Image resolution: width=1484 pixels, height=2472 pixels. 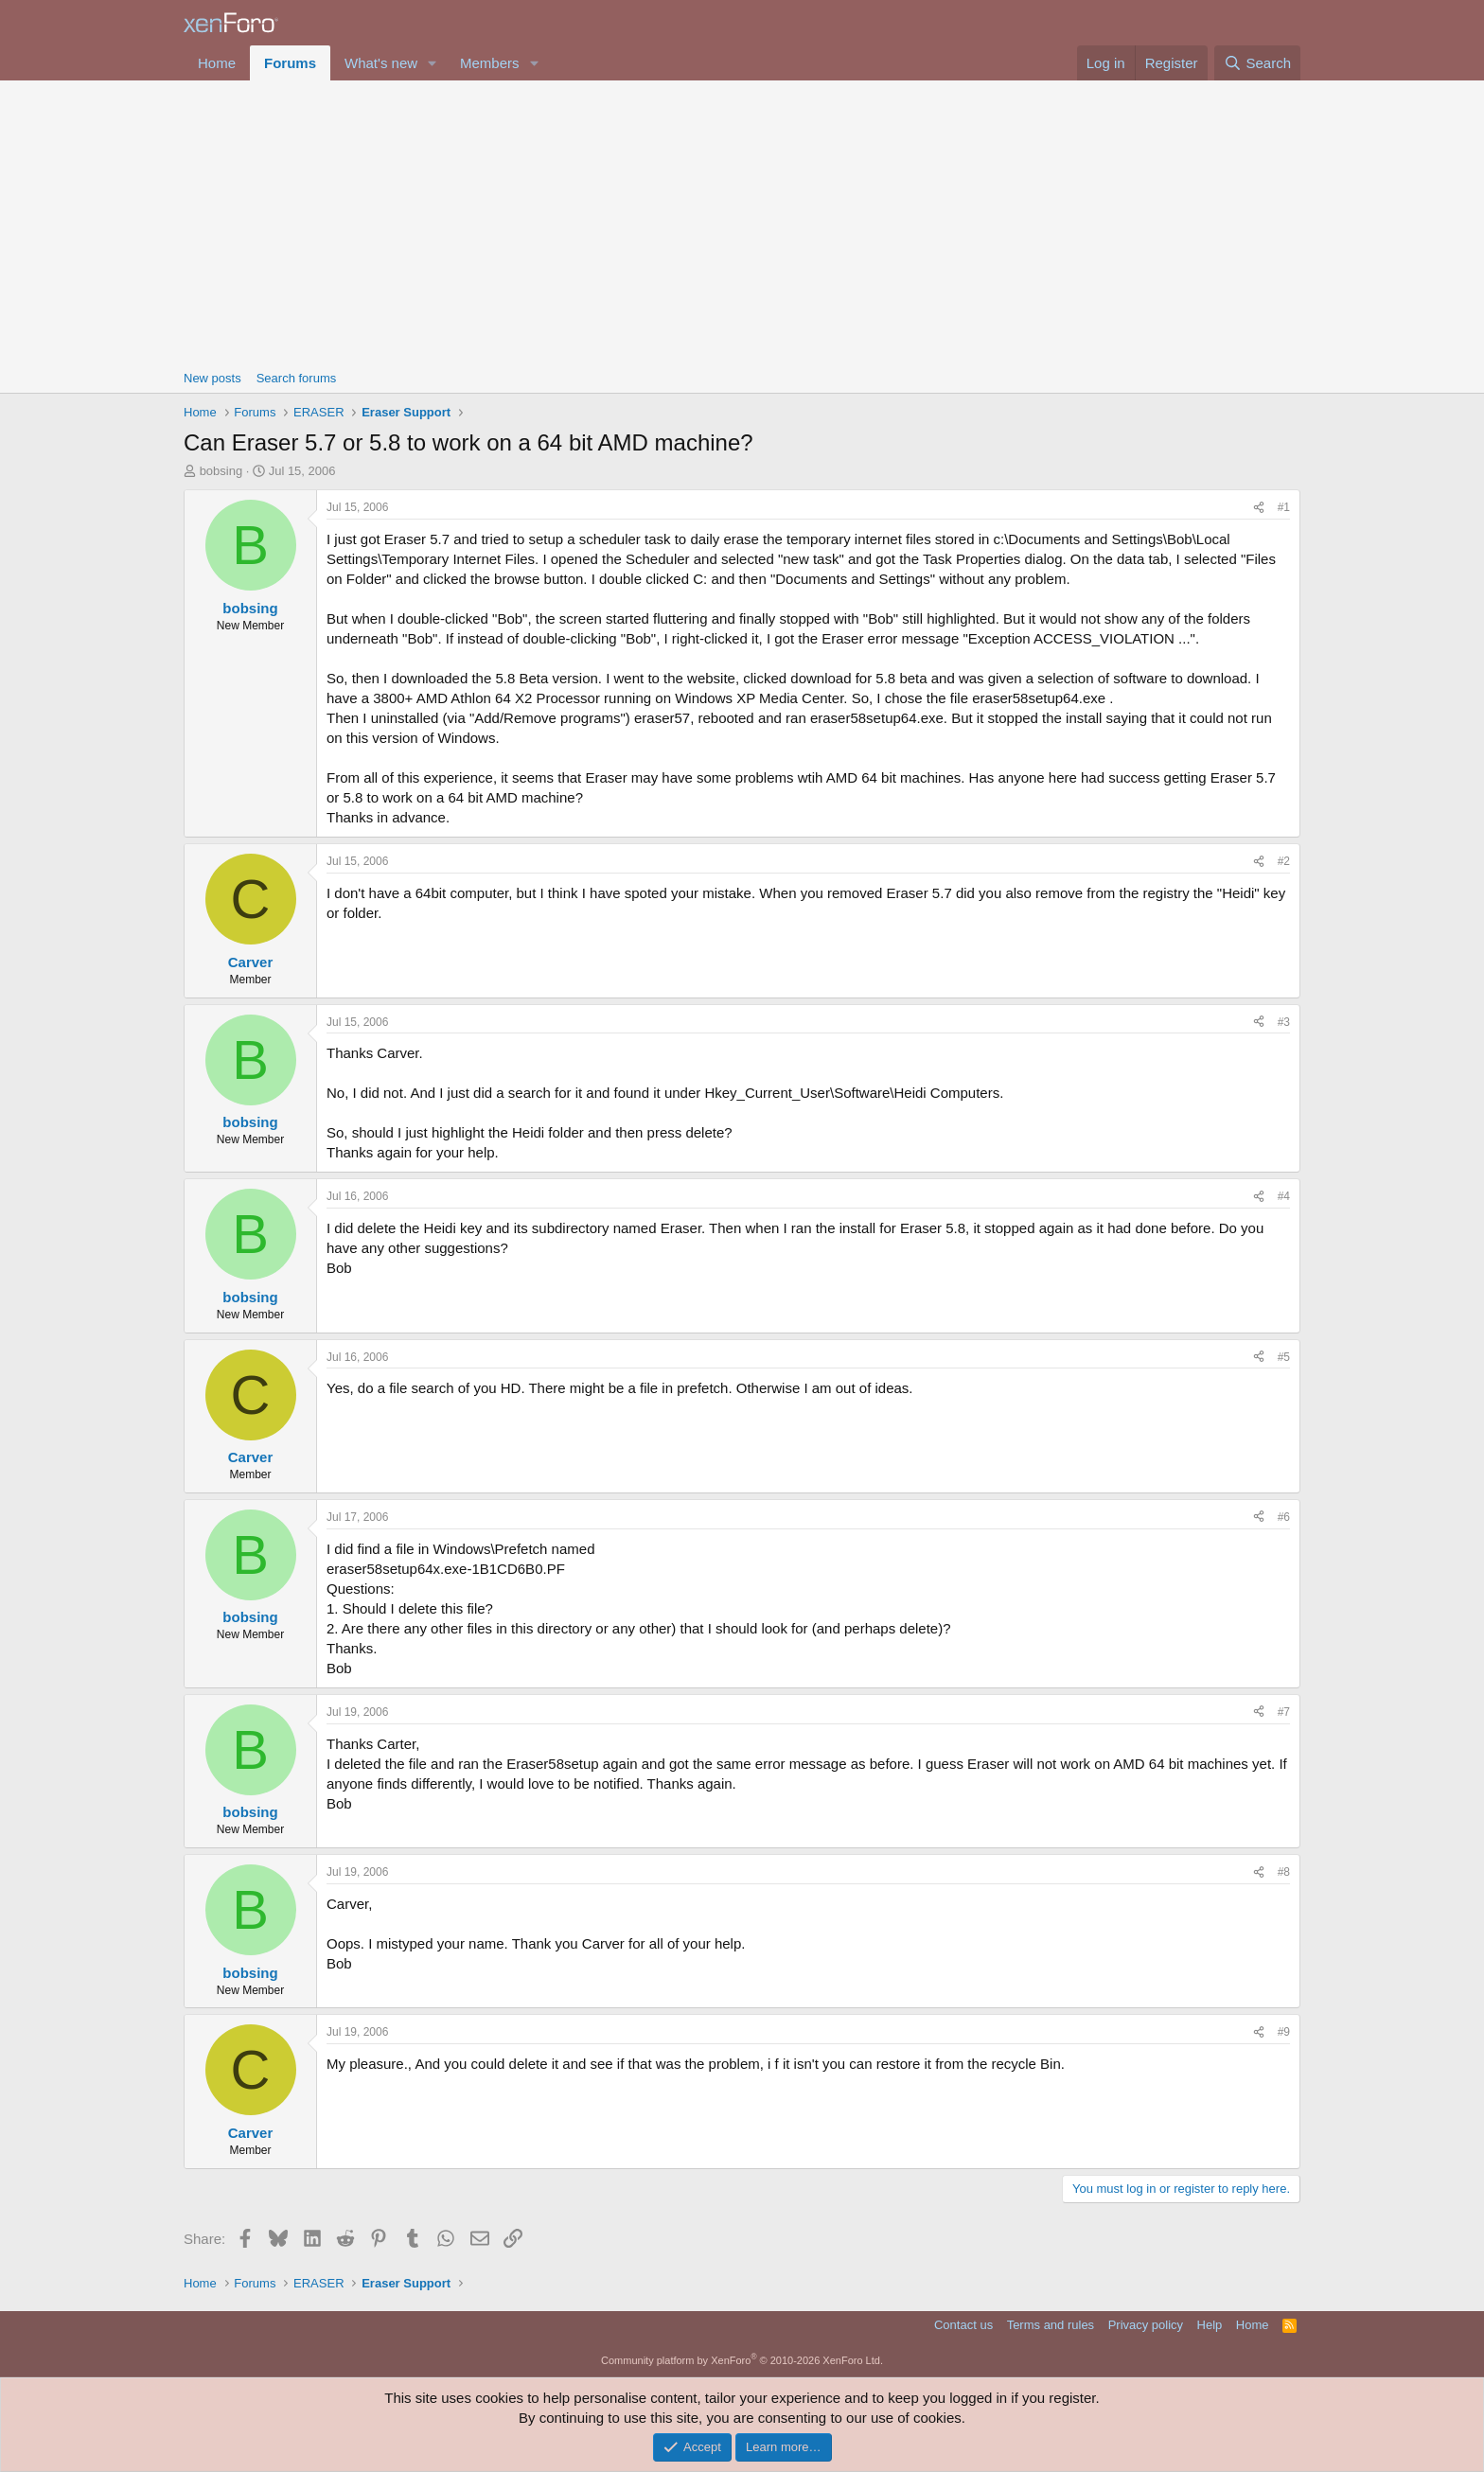 I want to click on Members, so click(x=490, y=63).